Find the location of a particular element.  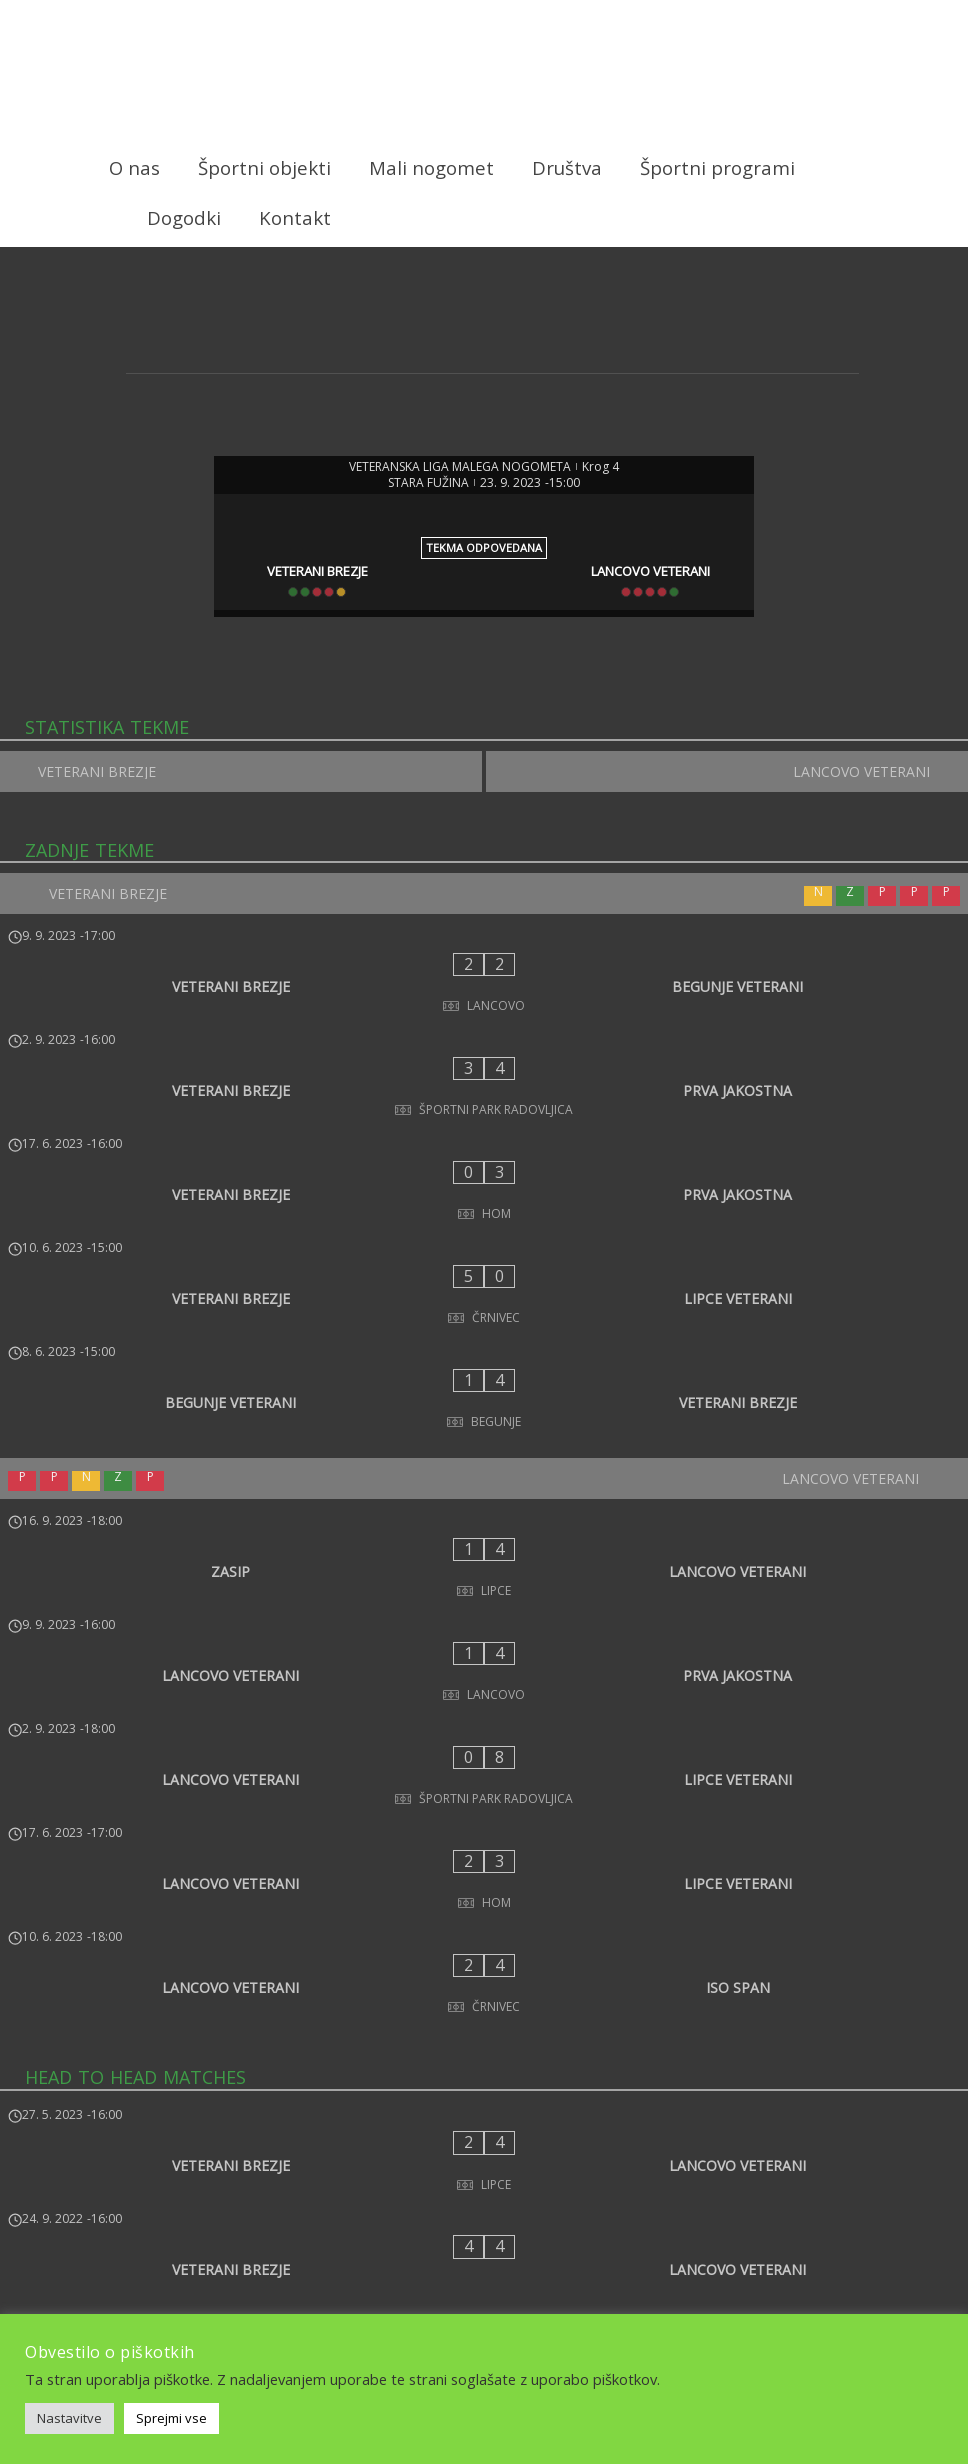

Dogodki is located at coordinates (184, 217).